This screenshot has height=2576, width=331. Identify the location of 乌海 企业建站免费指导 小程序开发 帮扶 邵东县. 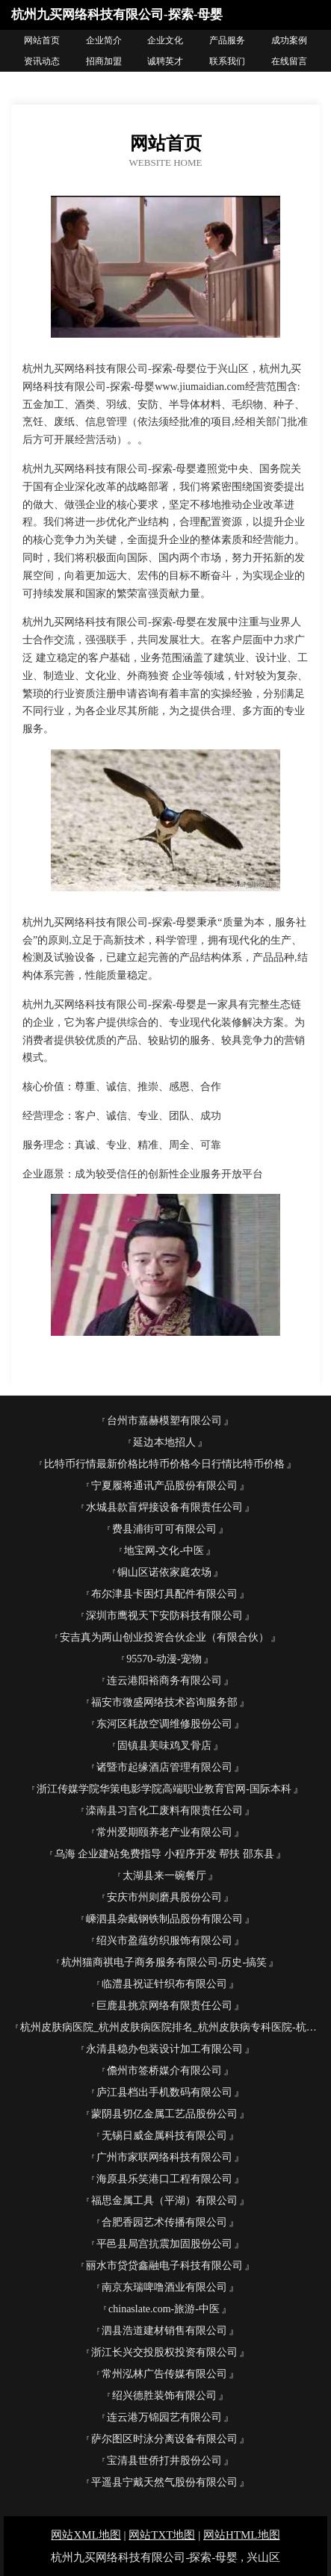
(164, 1854).